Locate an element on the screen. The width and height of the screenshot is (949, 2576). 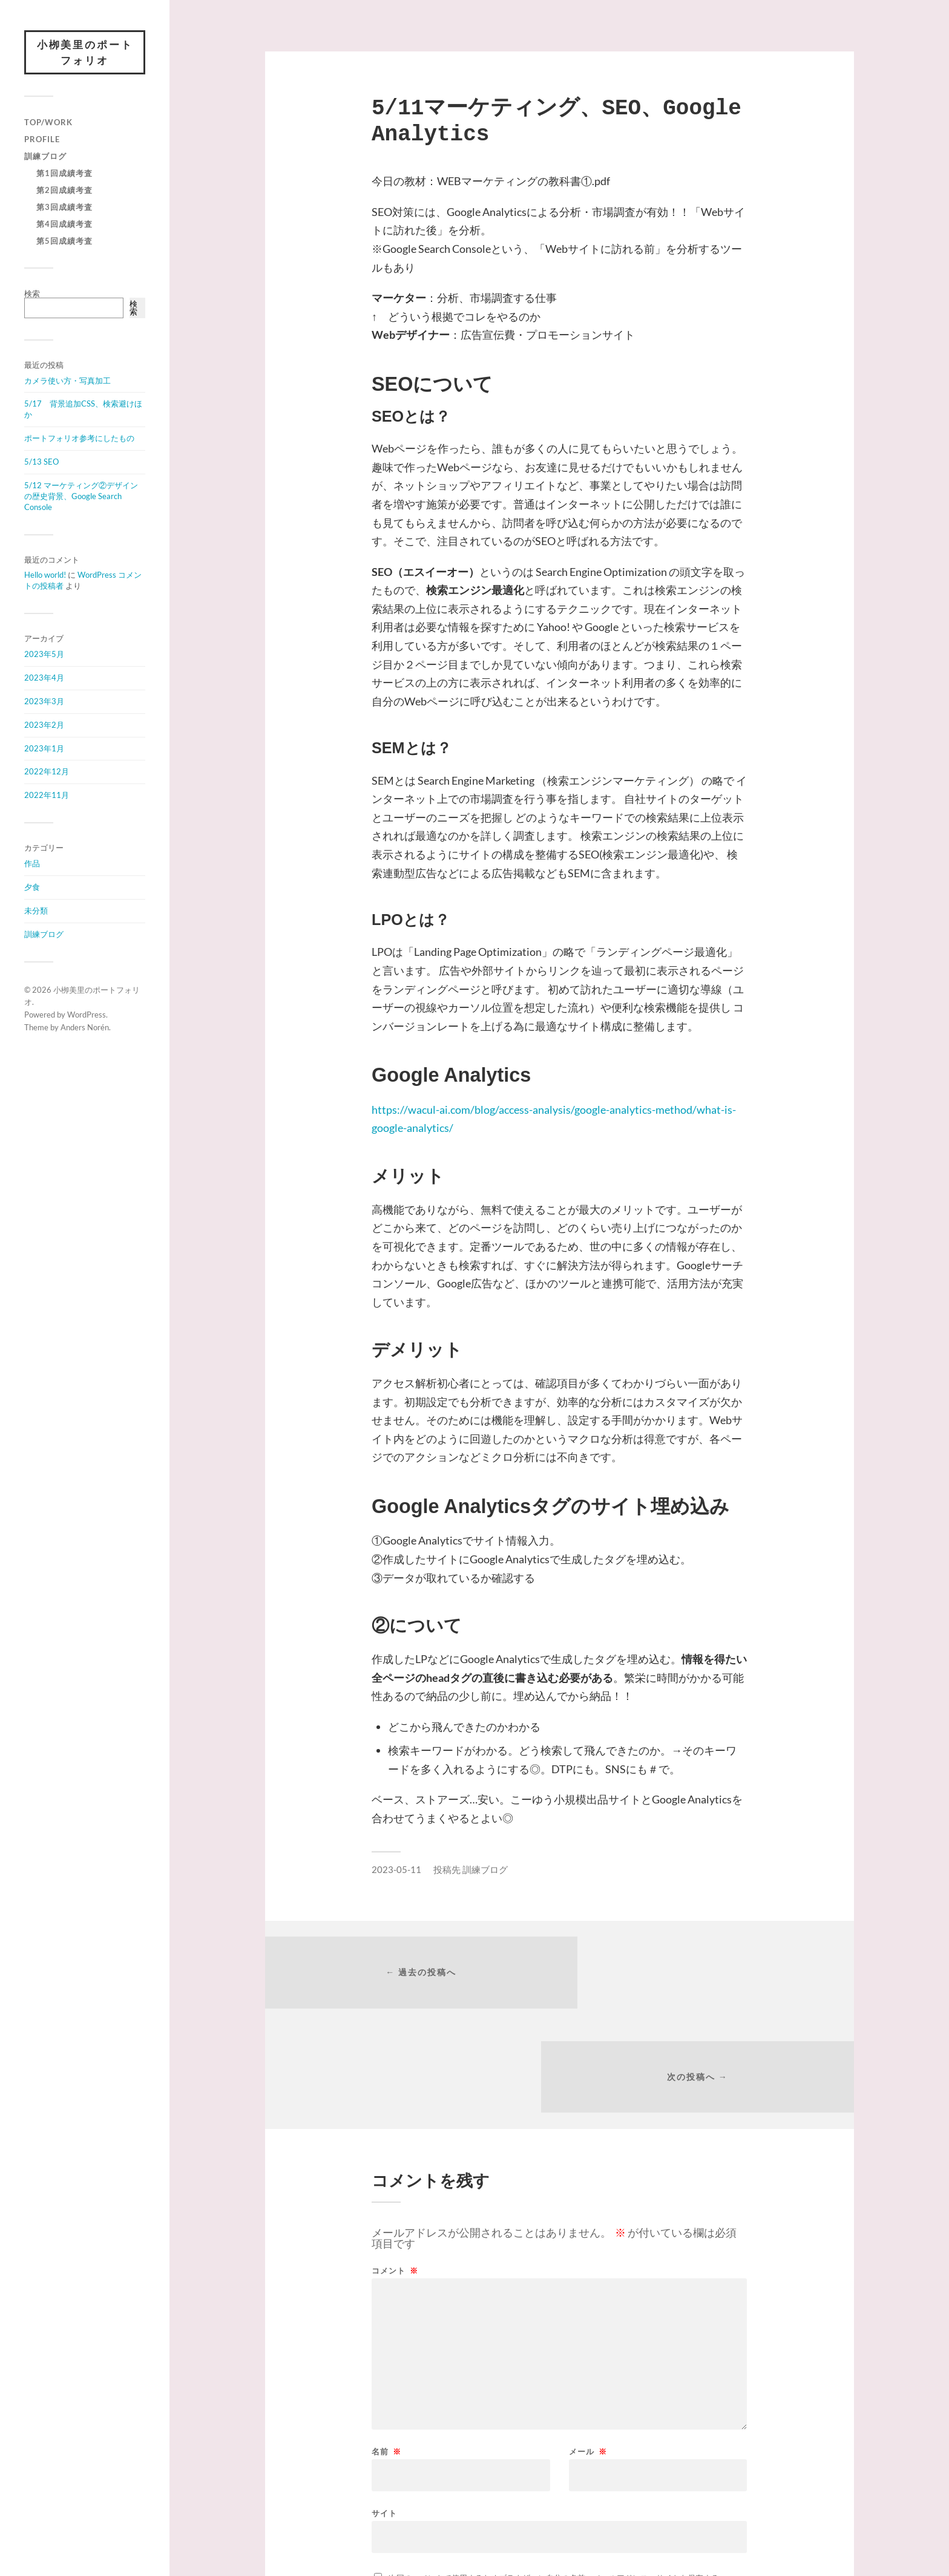
WordPress is located at coordinates (86, 1016).